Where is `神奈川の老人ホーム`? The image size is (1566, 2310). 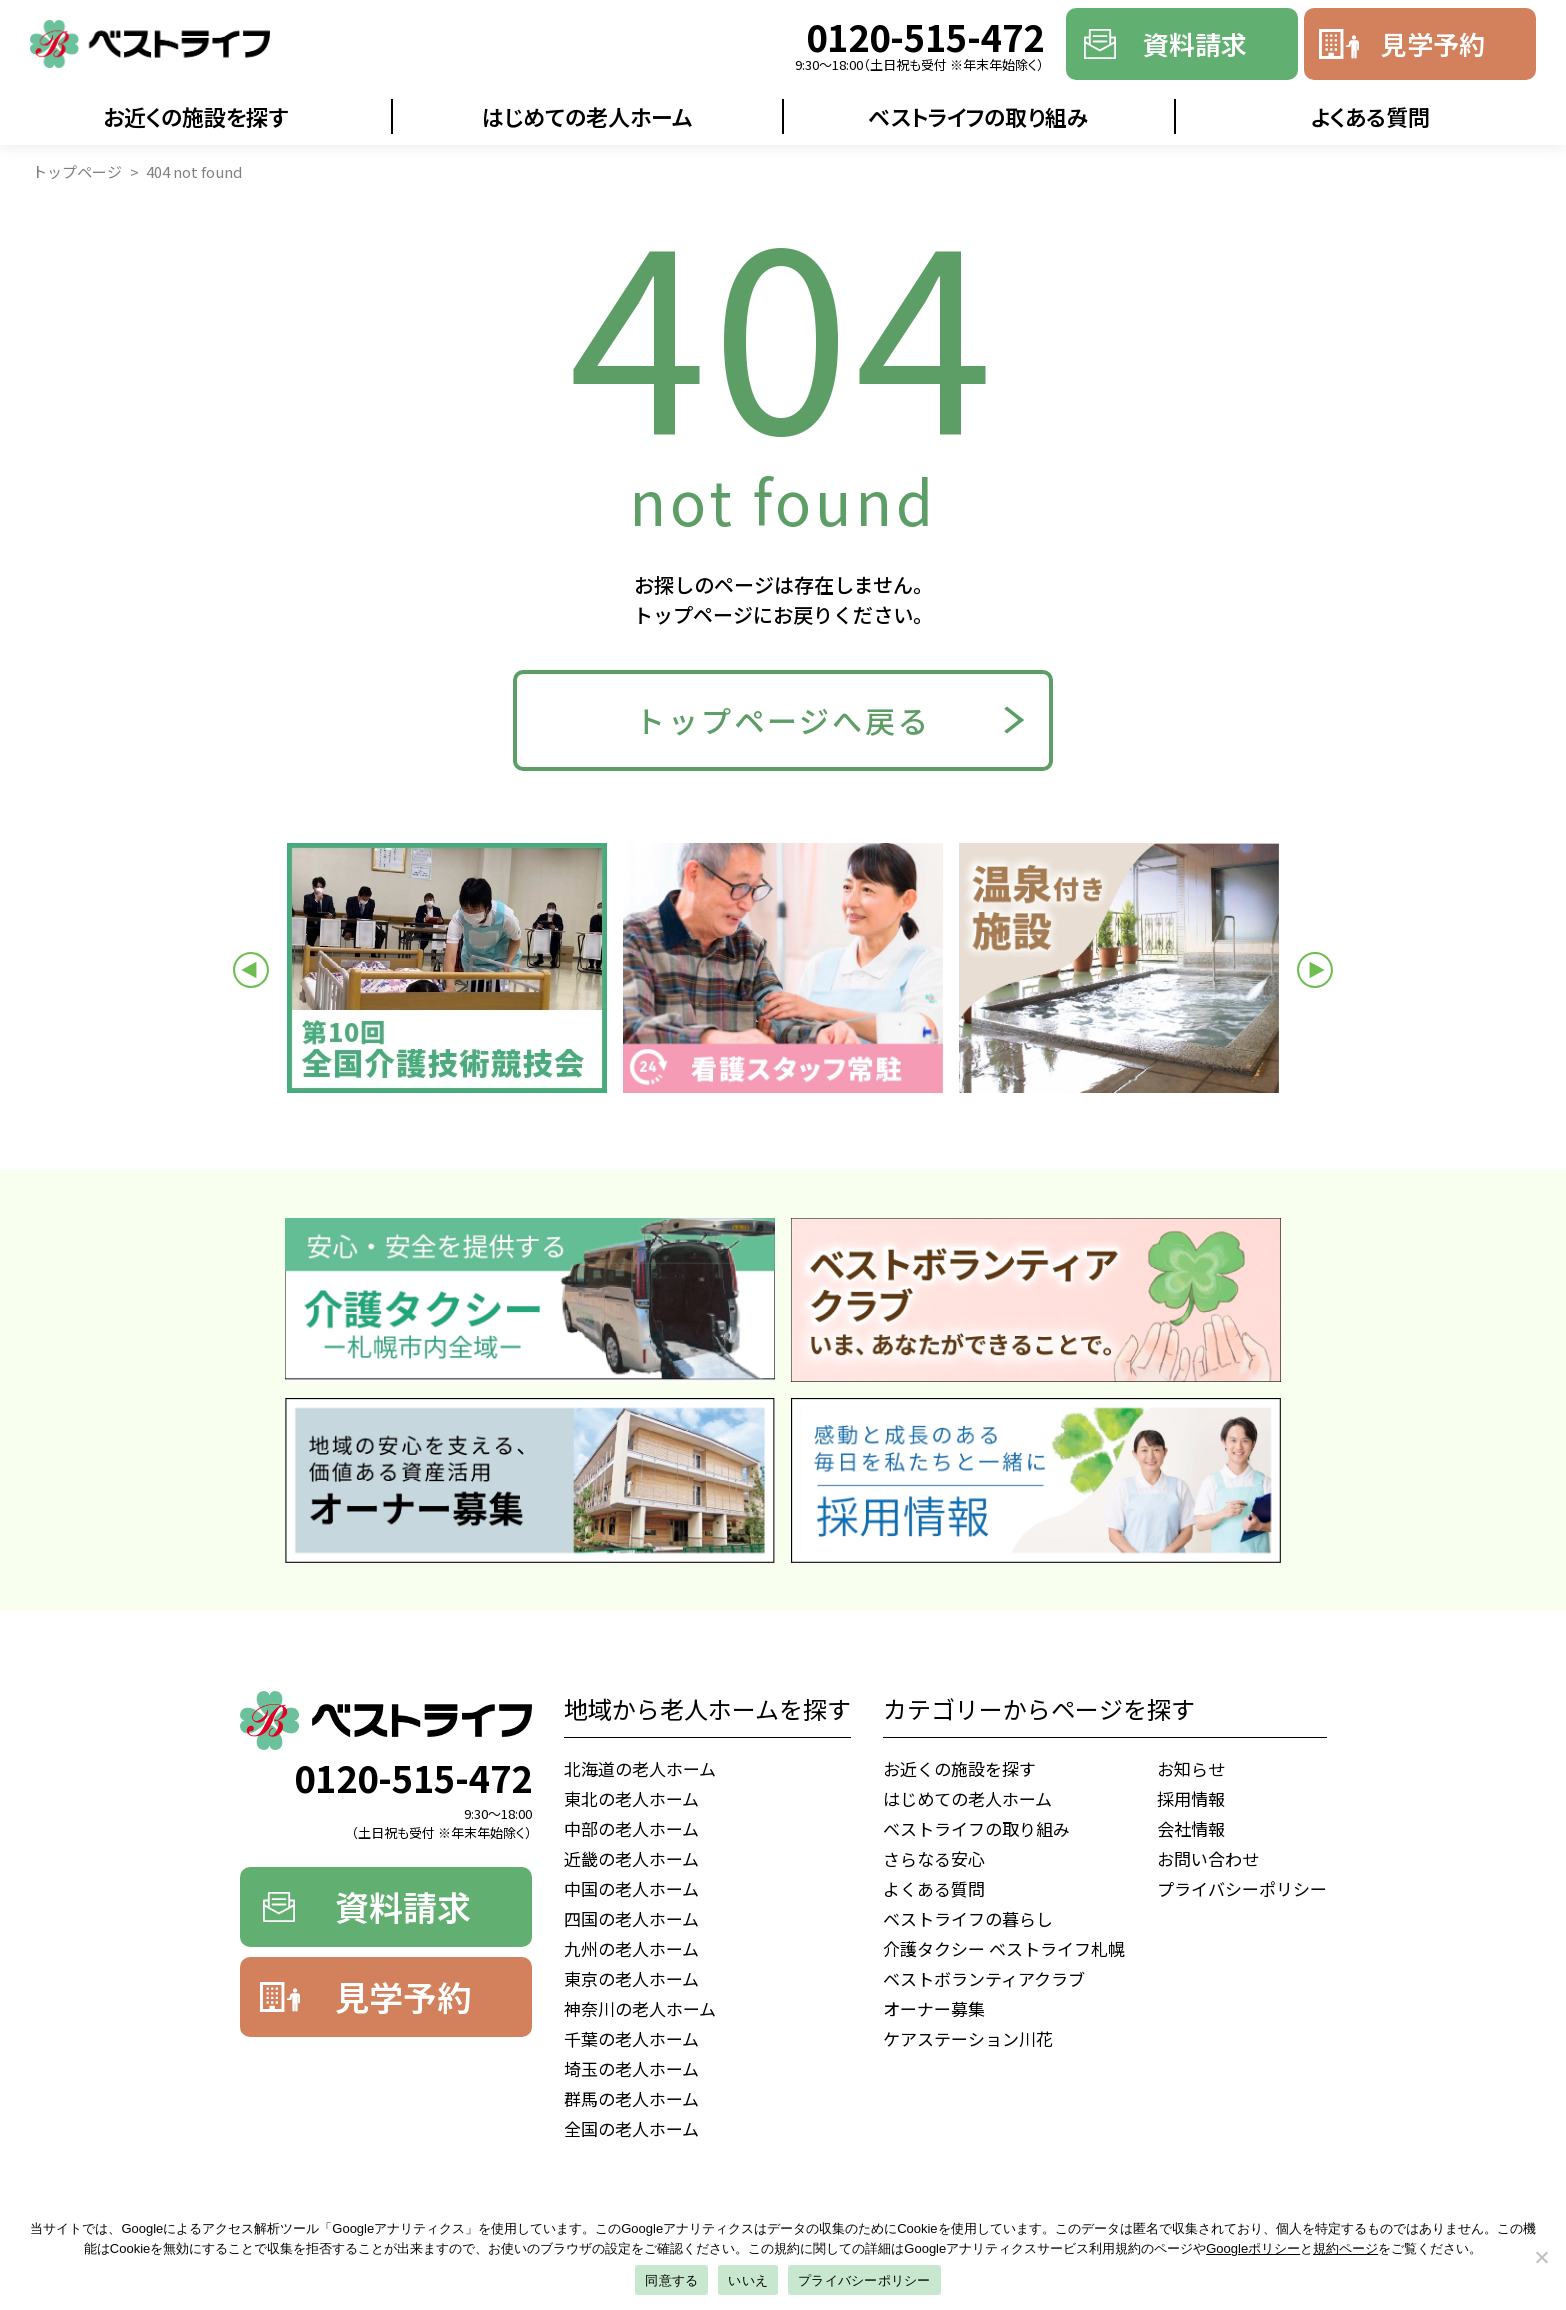 神奈川の老人ホーム is located at coordinates (640, 2008).